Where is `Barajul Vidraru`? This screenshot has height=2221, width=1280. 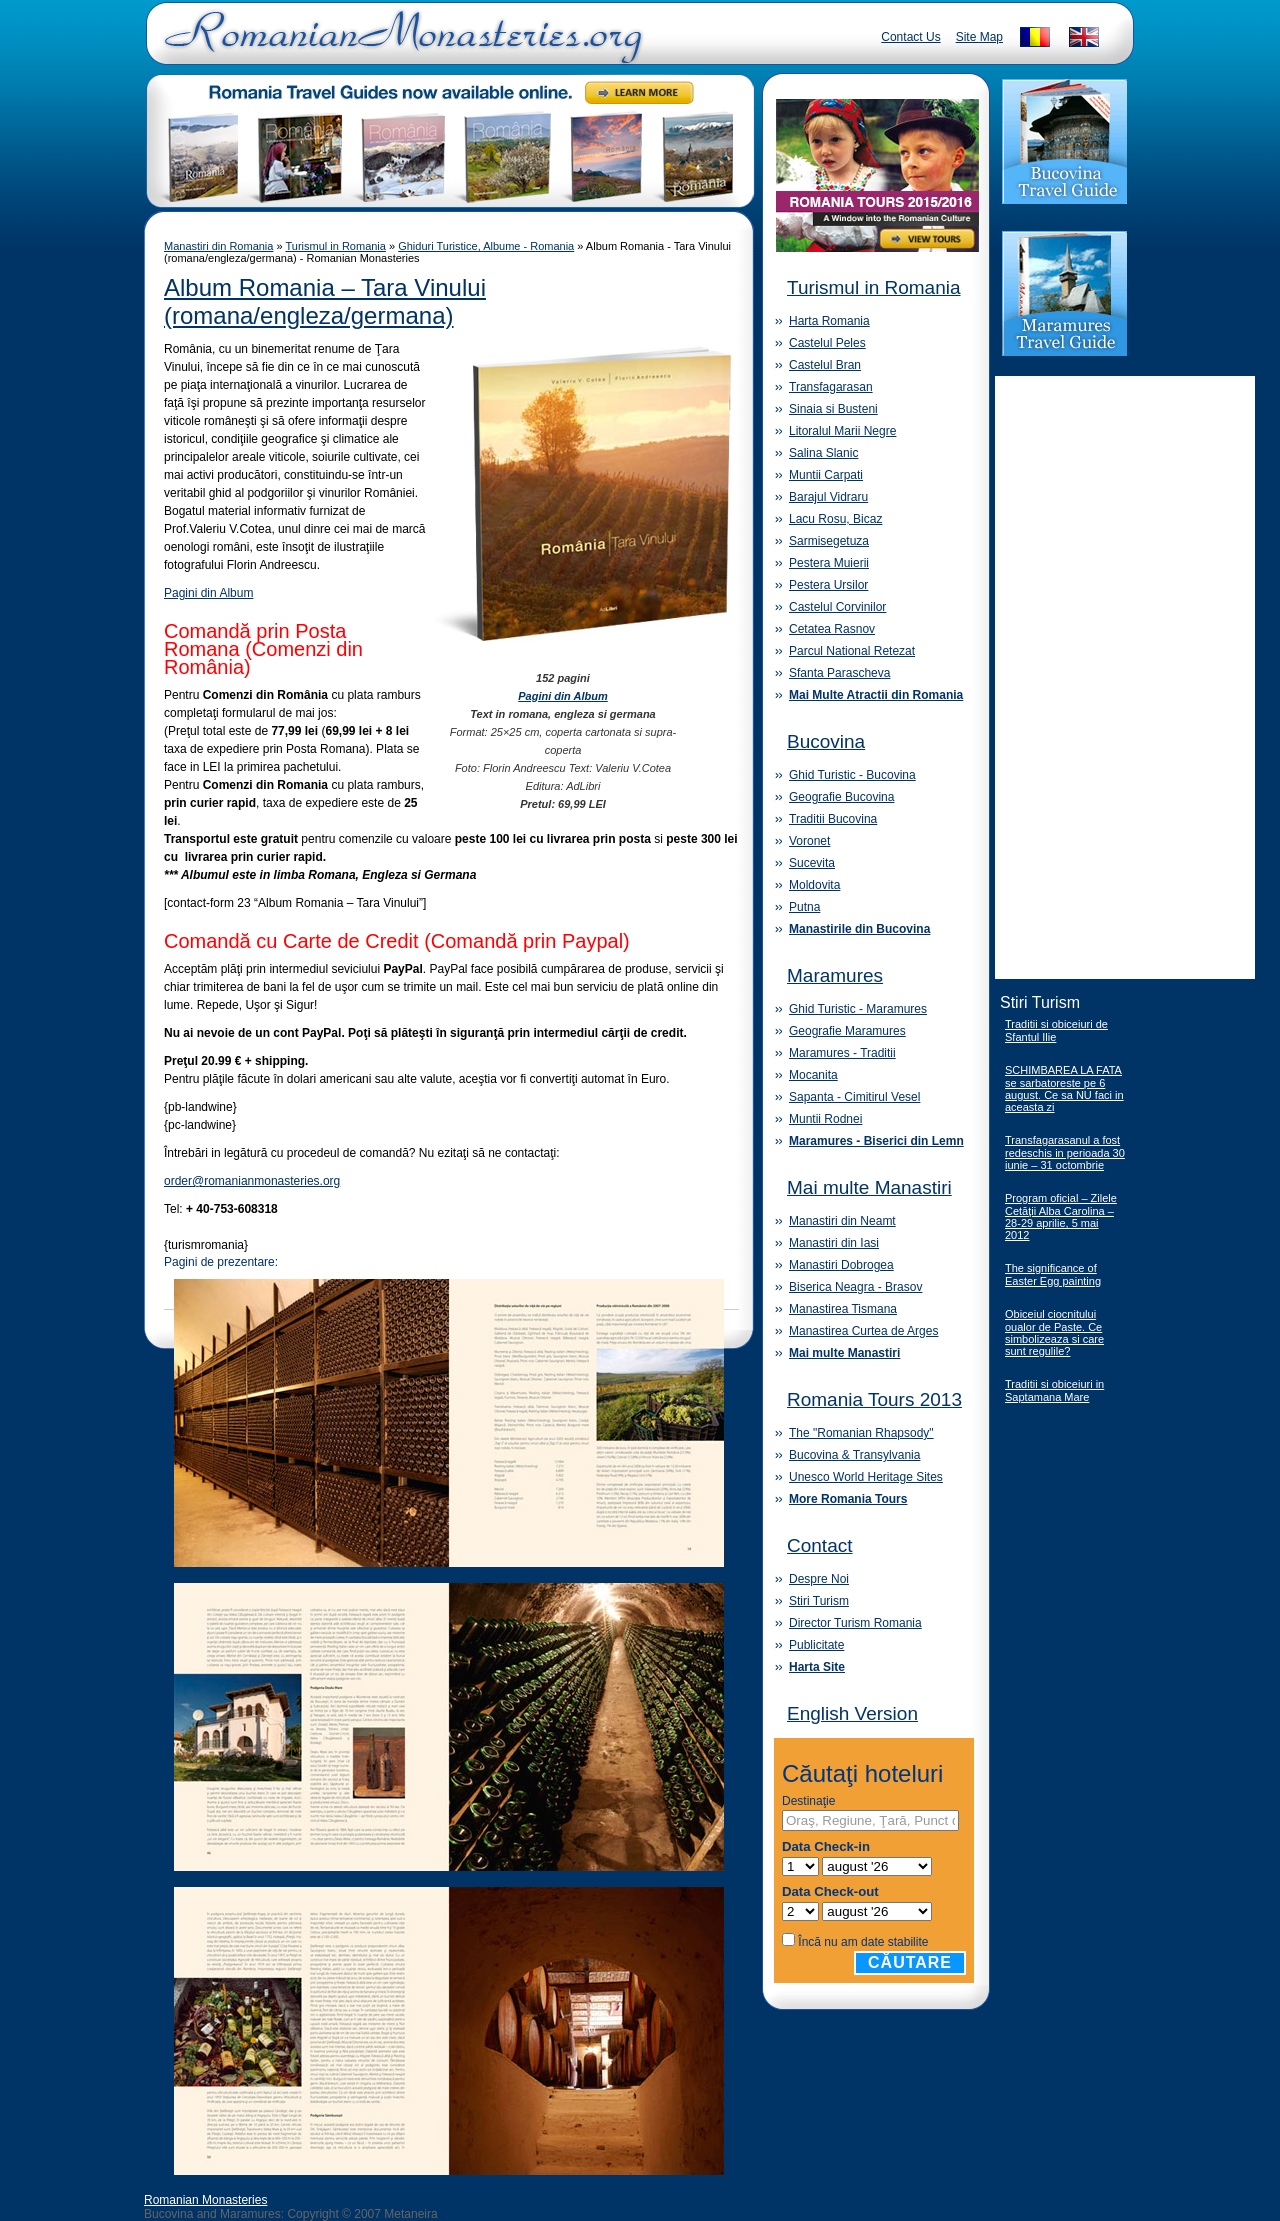 Barajul Vidraru is located at coordinates (828, 497).